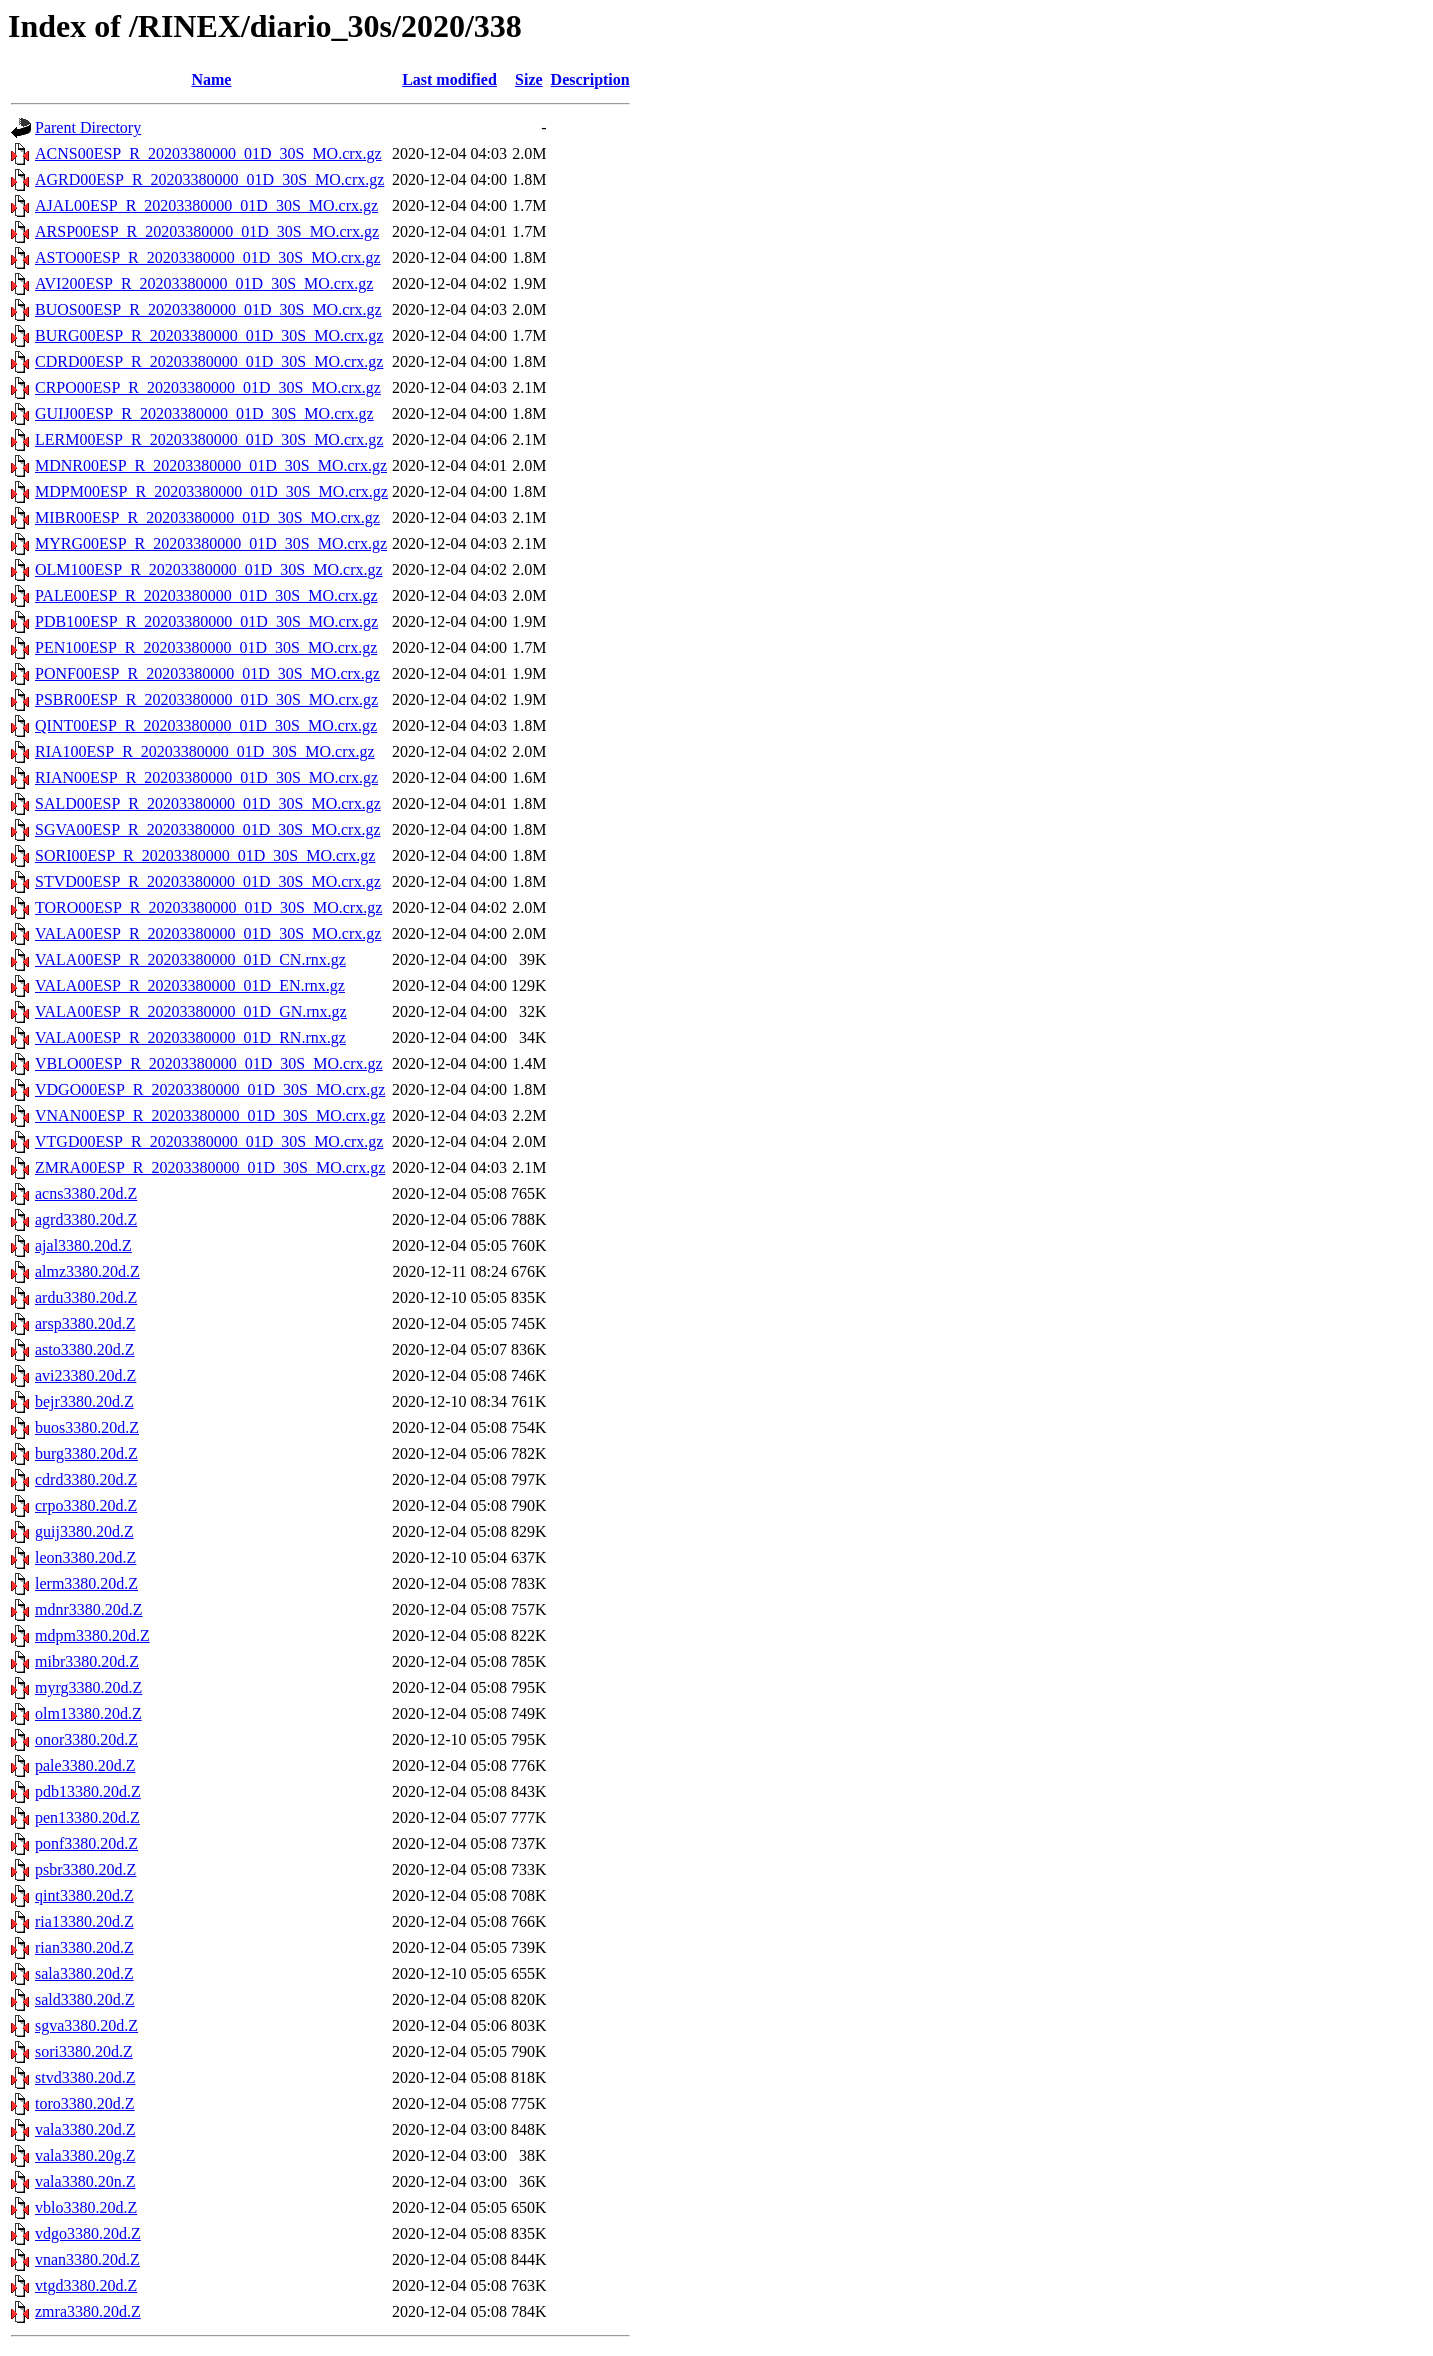 The image size is (1433, 2356). What do you see at coordinates (84, 2051) in the screenshot?
I see `sori3380.20d.Z` at bounding box center [84, 2051].